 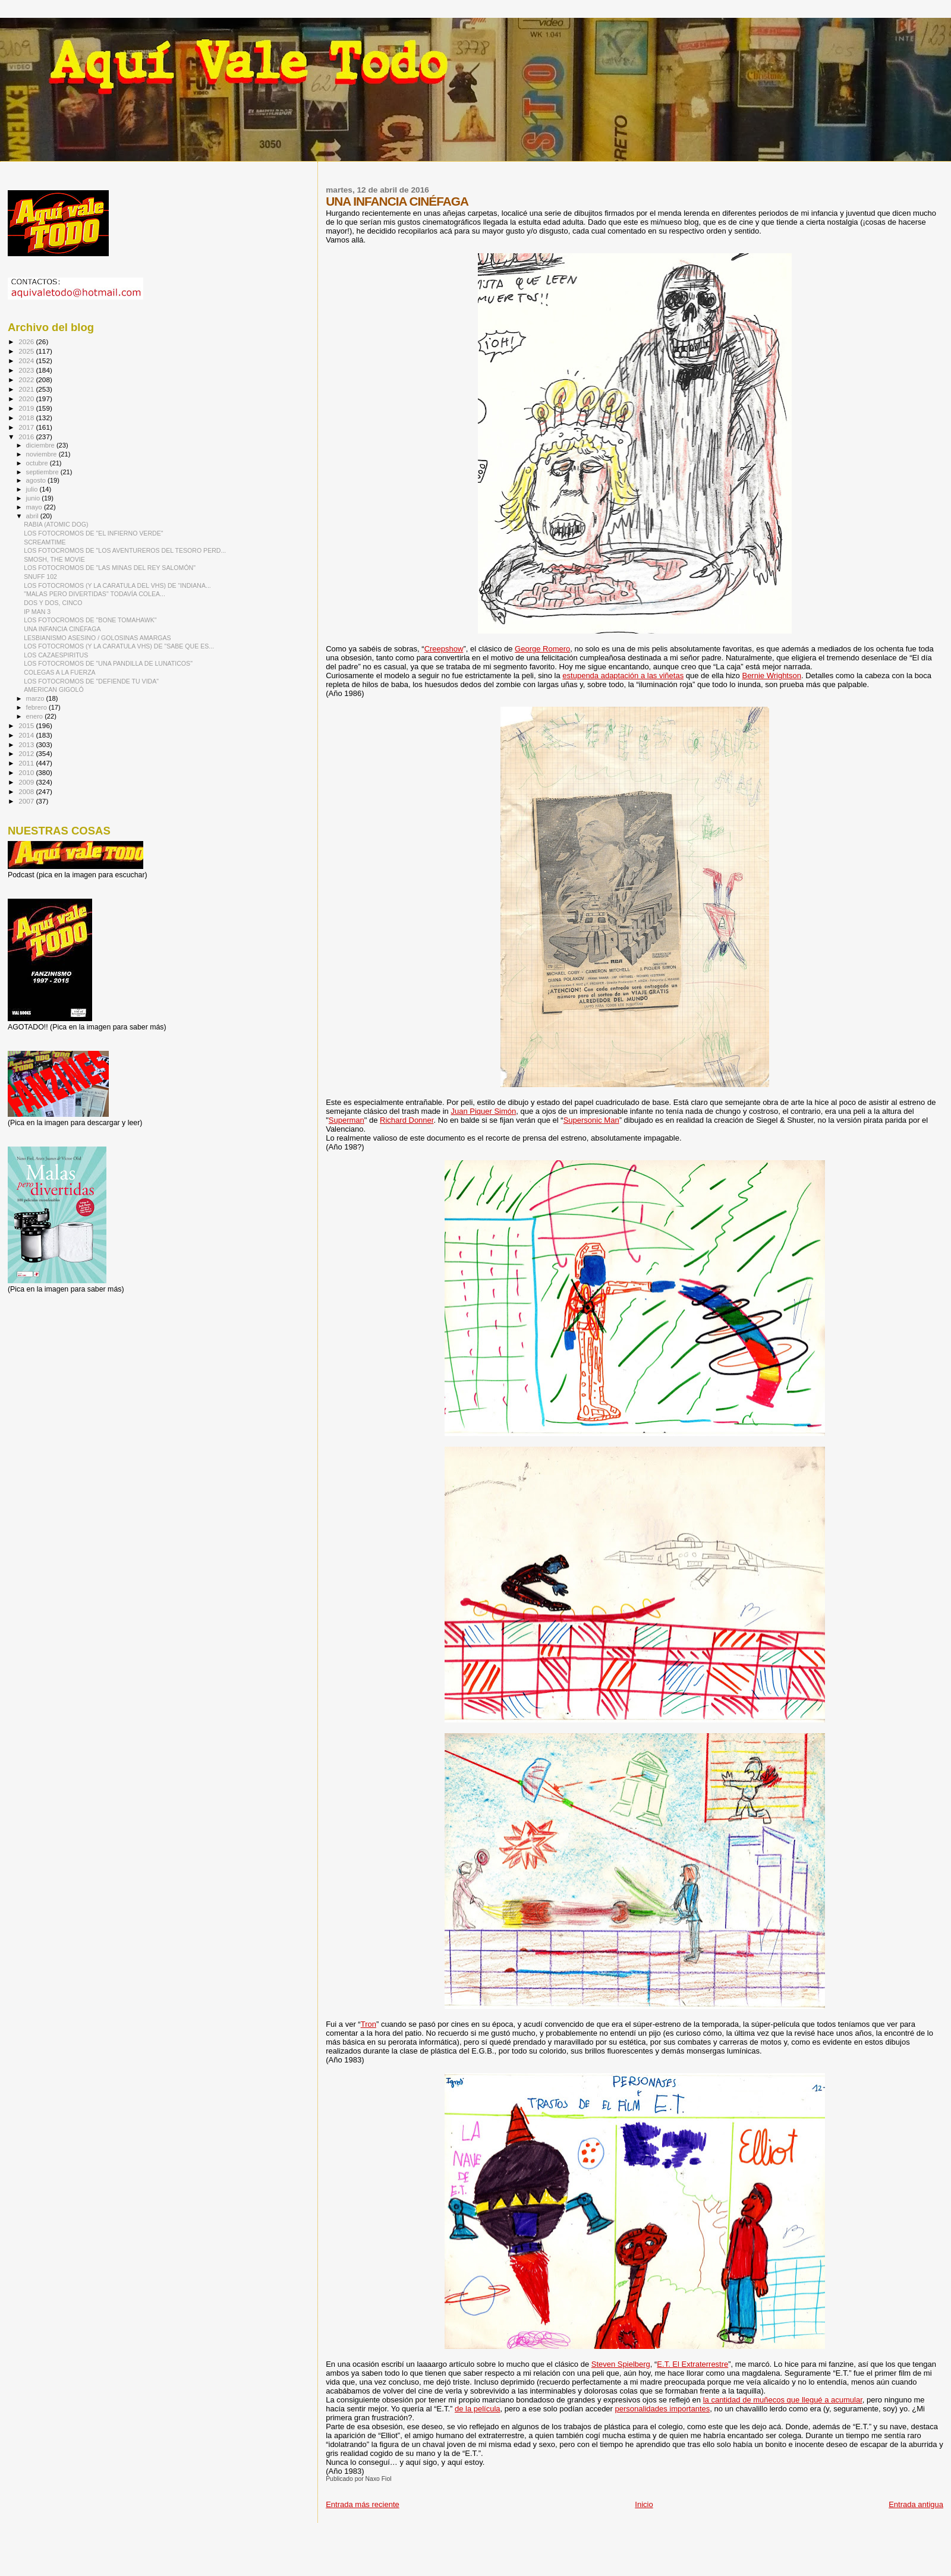 I want to click on IP MAN 3, so click(x=37, y=611).